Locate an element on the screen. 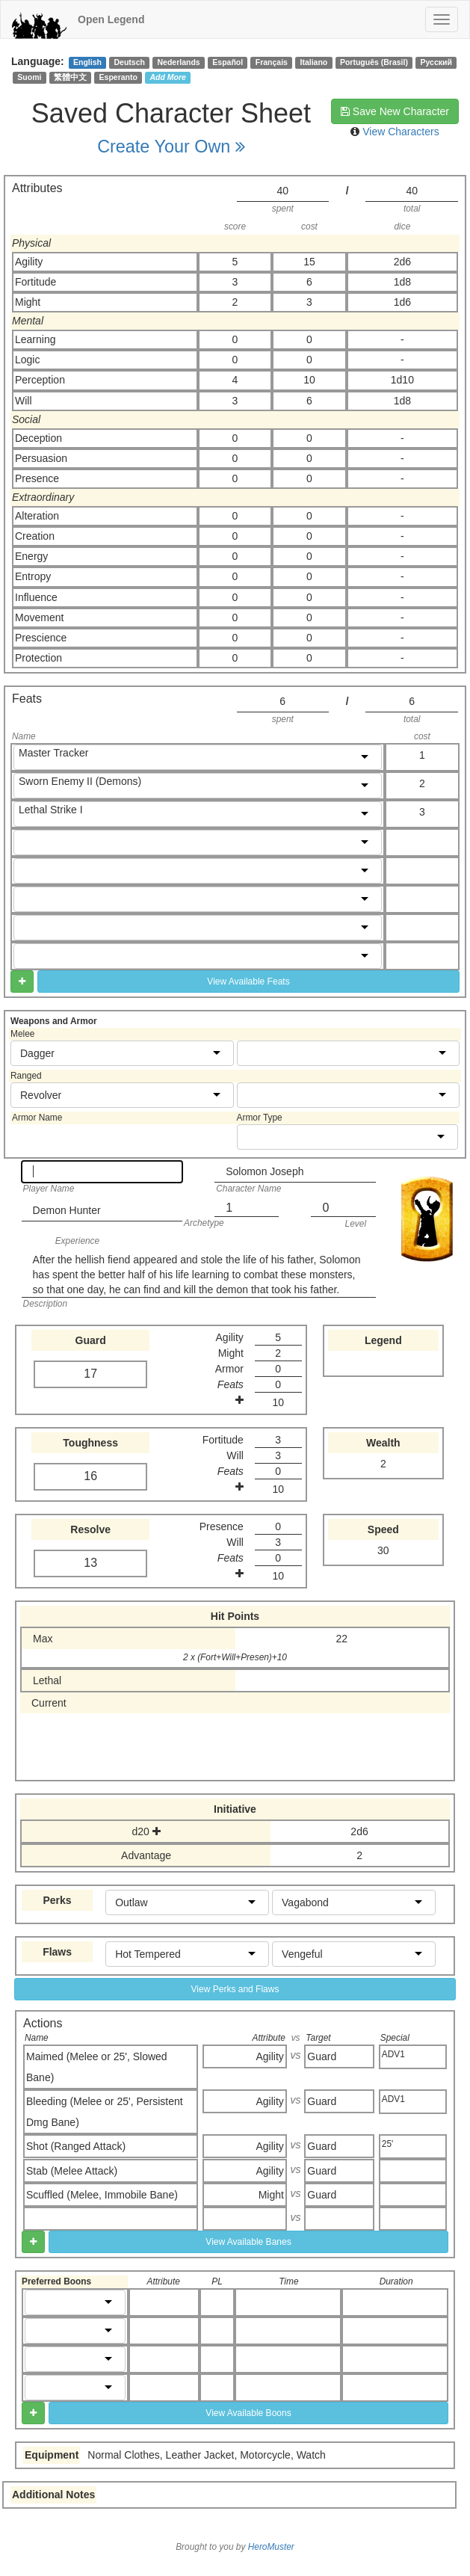  Português (Brasil) is located at coordinates (374, 62).